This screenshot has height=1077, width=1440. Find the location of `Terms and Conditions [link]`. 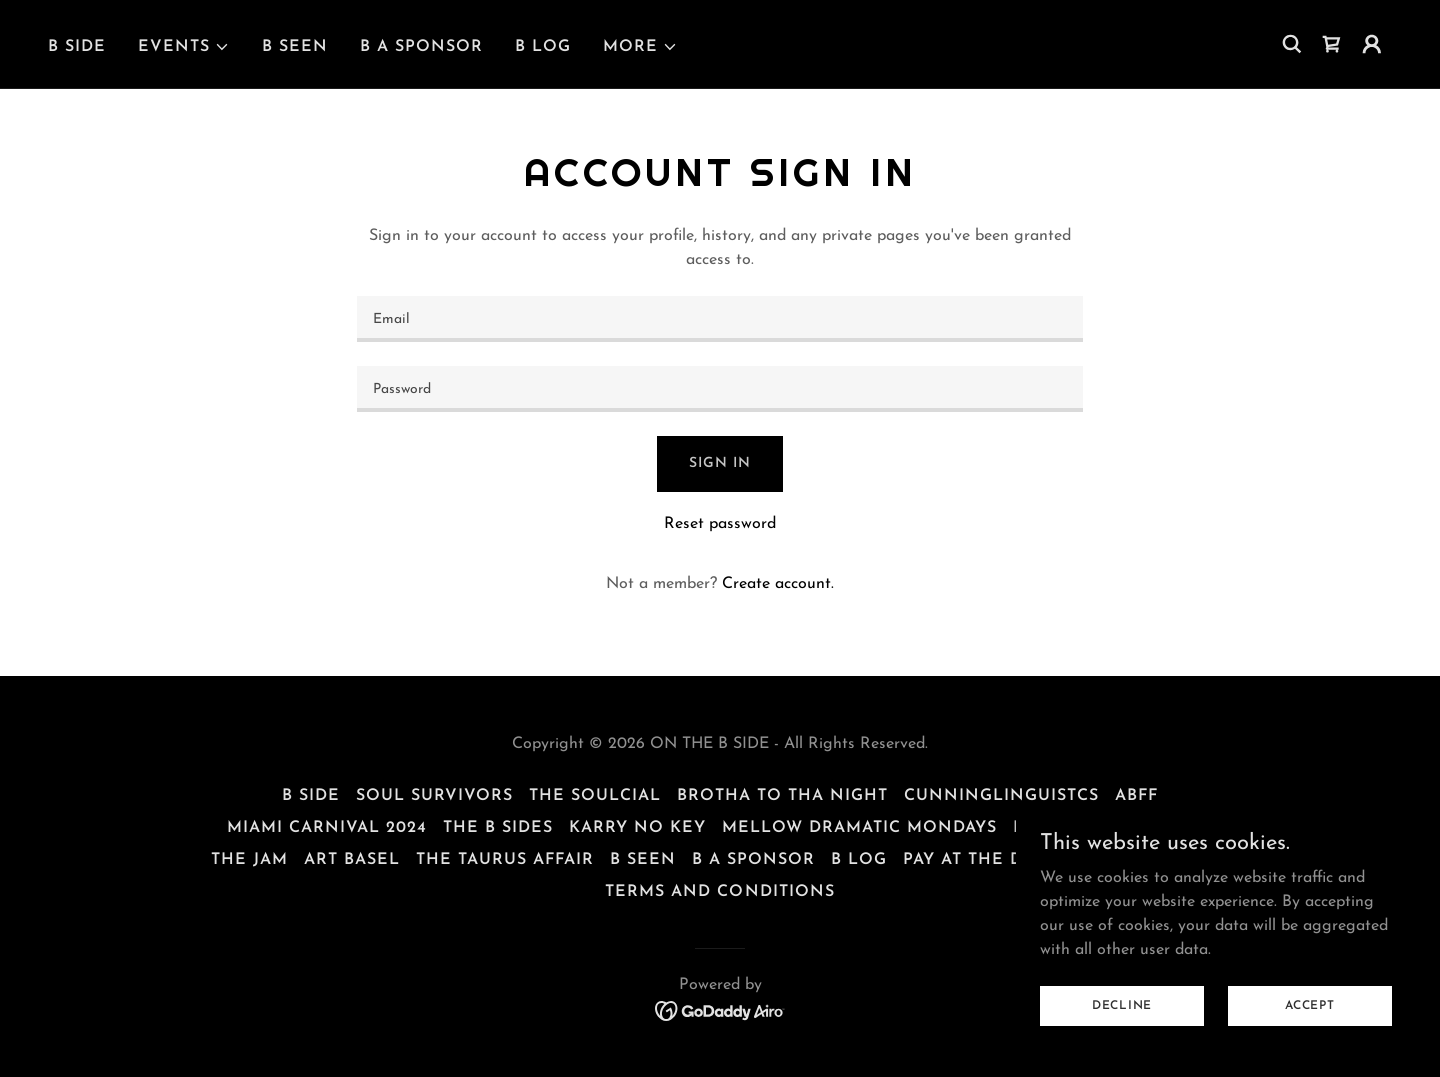

Terms and Conditions [link] is located at coordinates (719, 892).